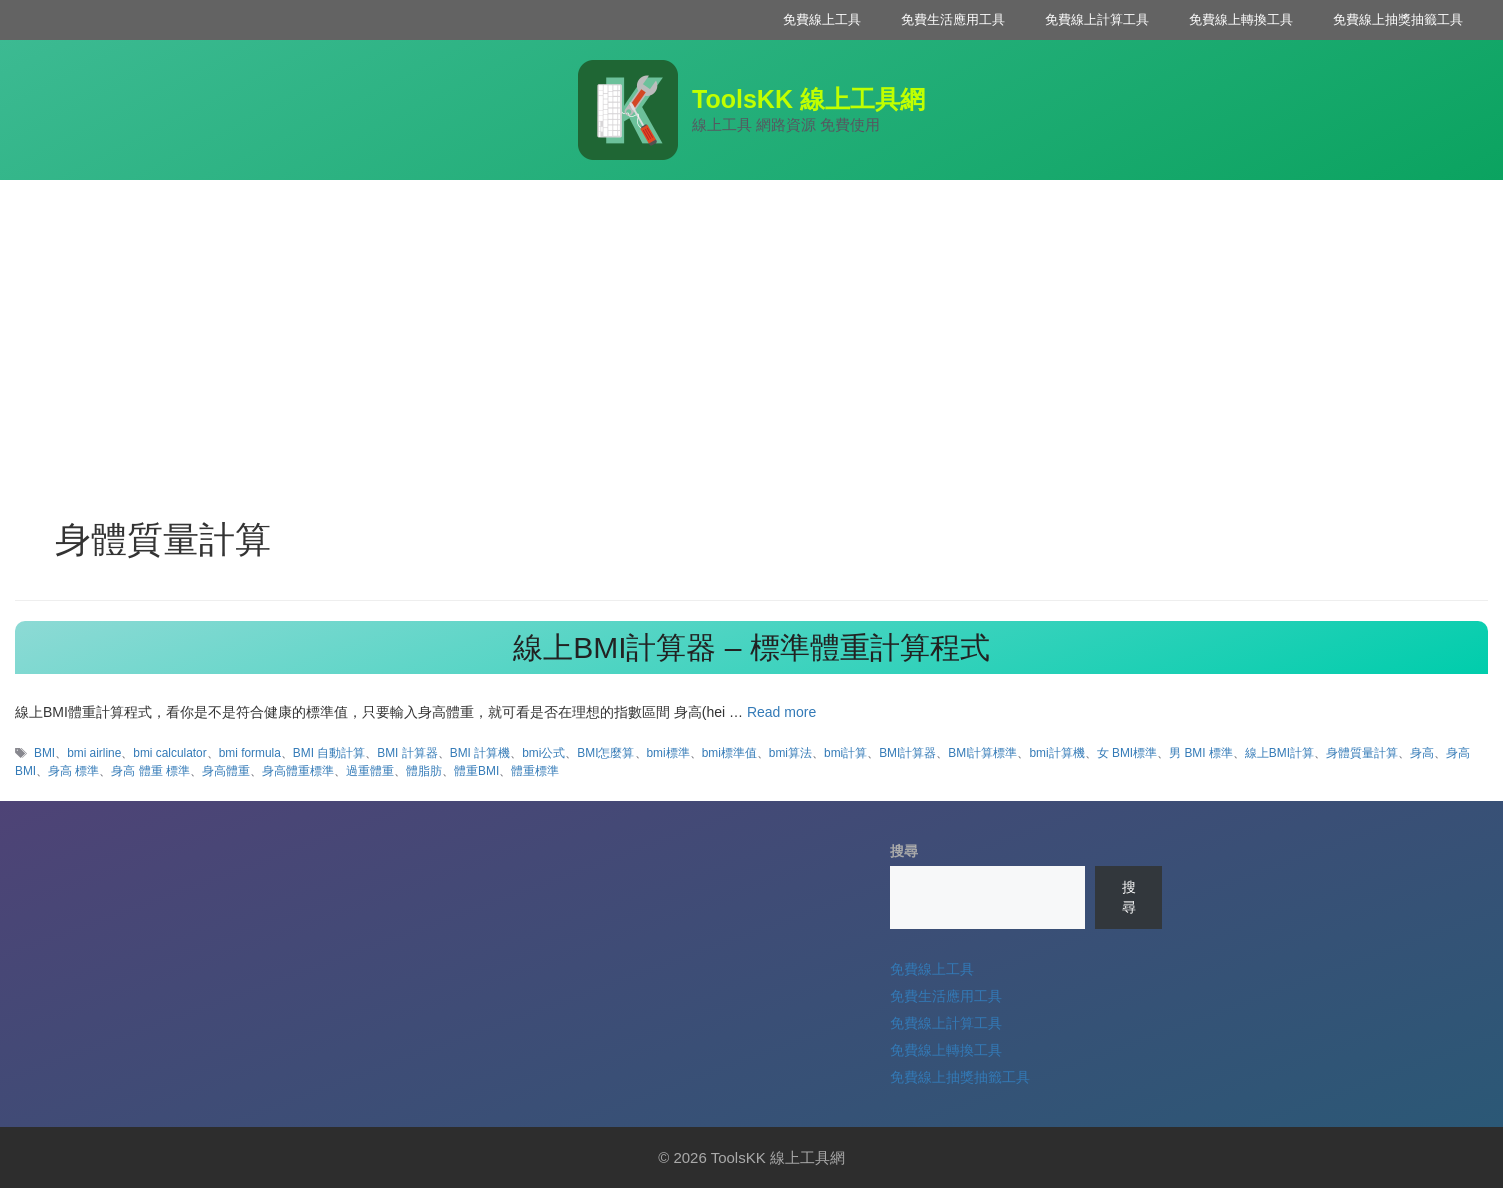 The width and height of the screenshot is (1503, 1188). Describe the element at coordinates (1398, 19) in the screenshot. I see `免費線上抽獎抽籤工具` at that location.